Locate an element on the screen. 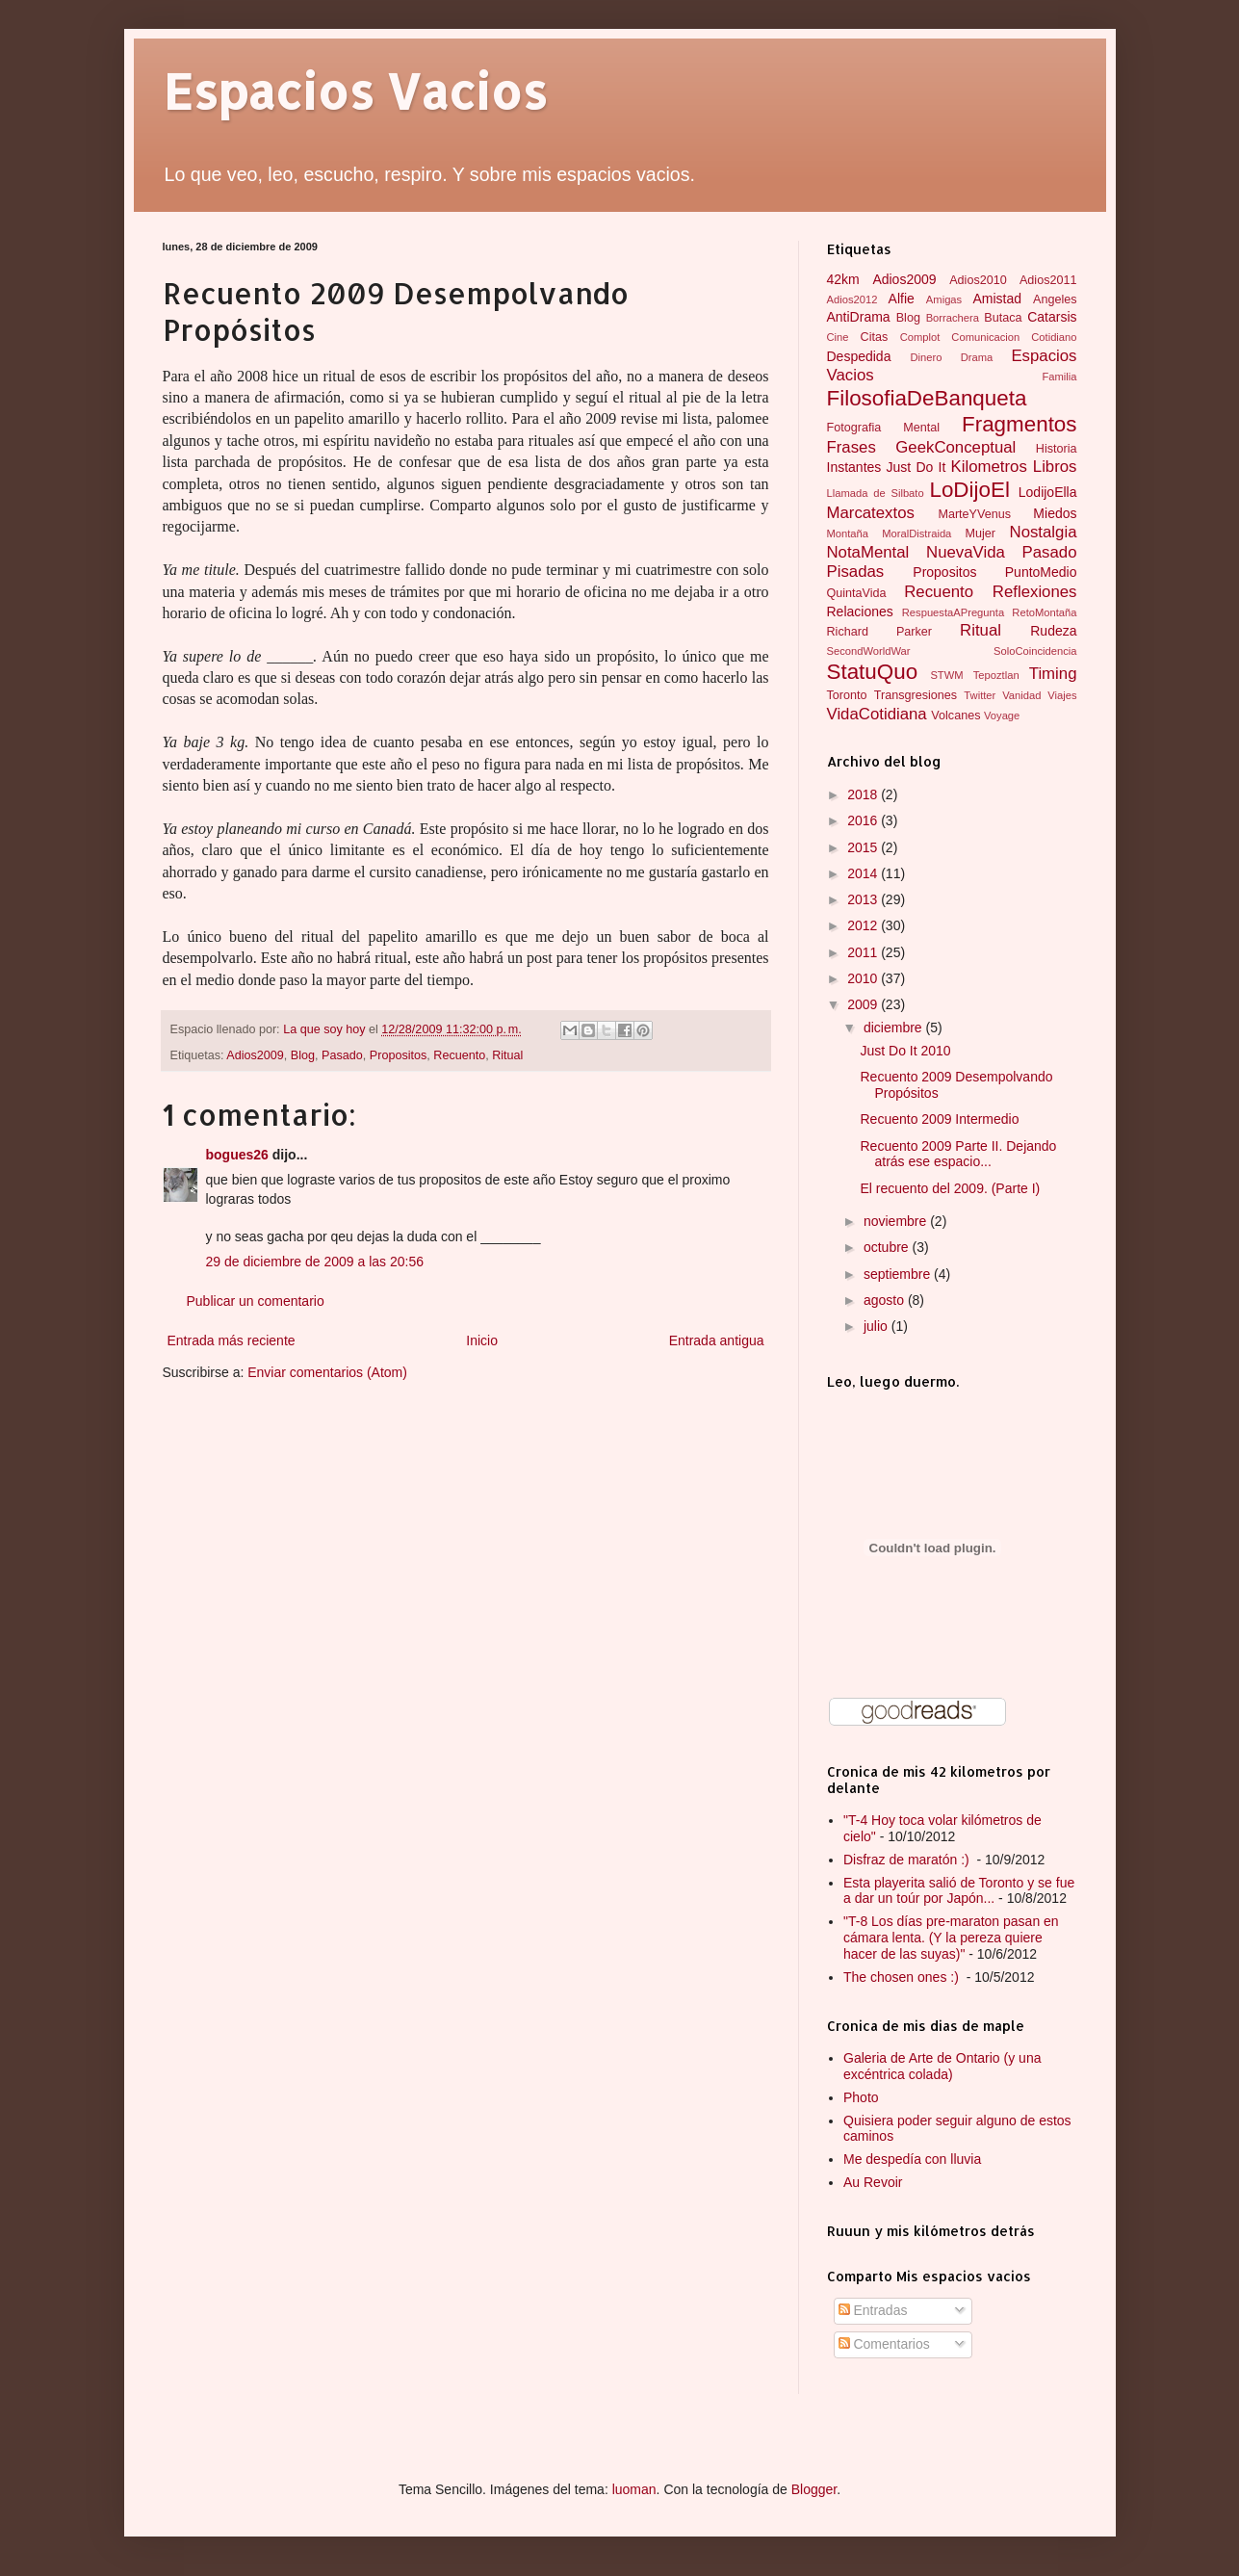  Vanidad is located at coordinates (1021, 695).